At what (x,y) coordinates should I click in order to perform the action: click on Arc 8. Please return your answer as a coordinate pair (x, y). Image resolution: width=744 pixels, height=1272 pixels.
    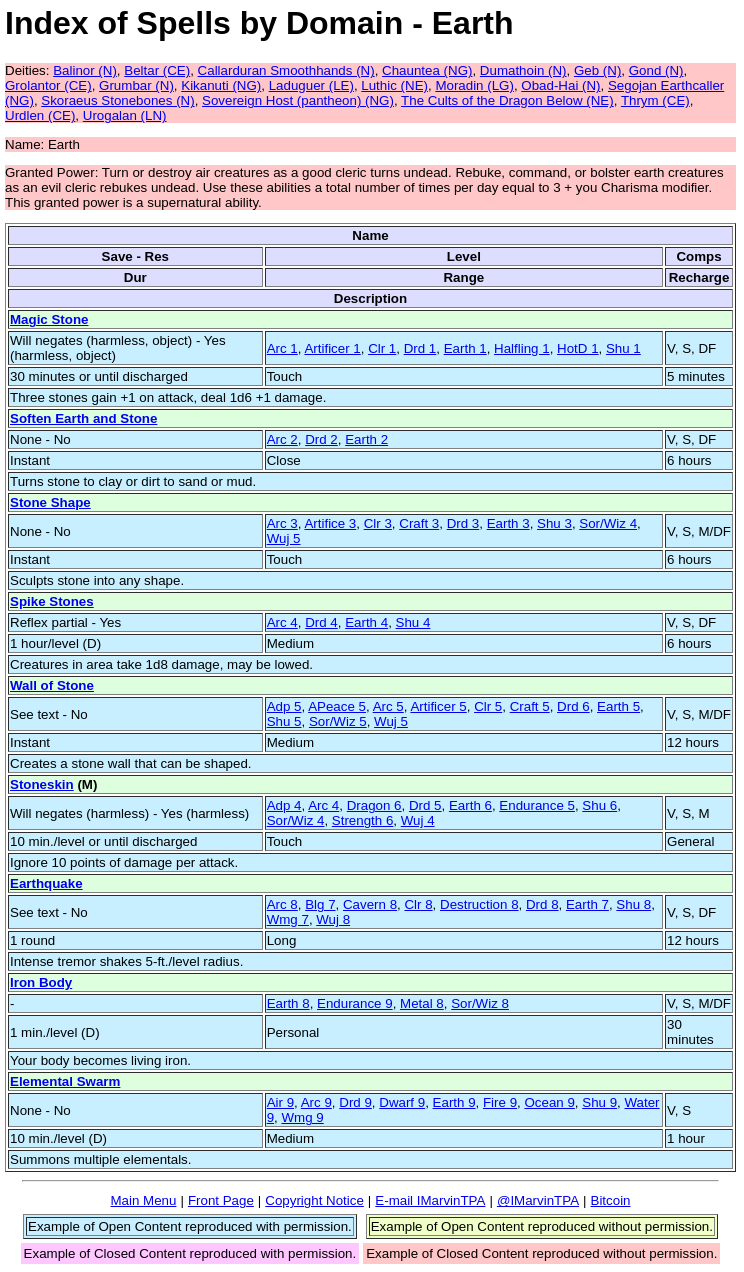
    Looking at the image, I should click on (282, 904).